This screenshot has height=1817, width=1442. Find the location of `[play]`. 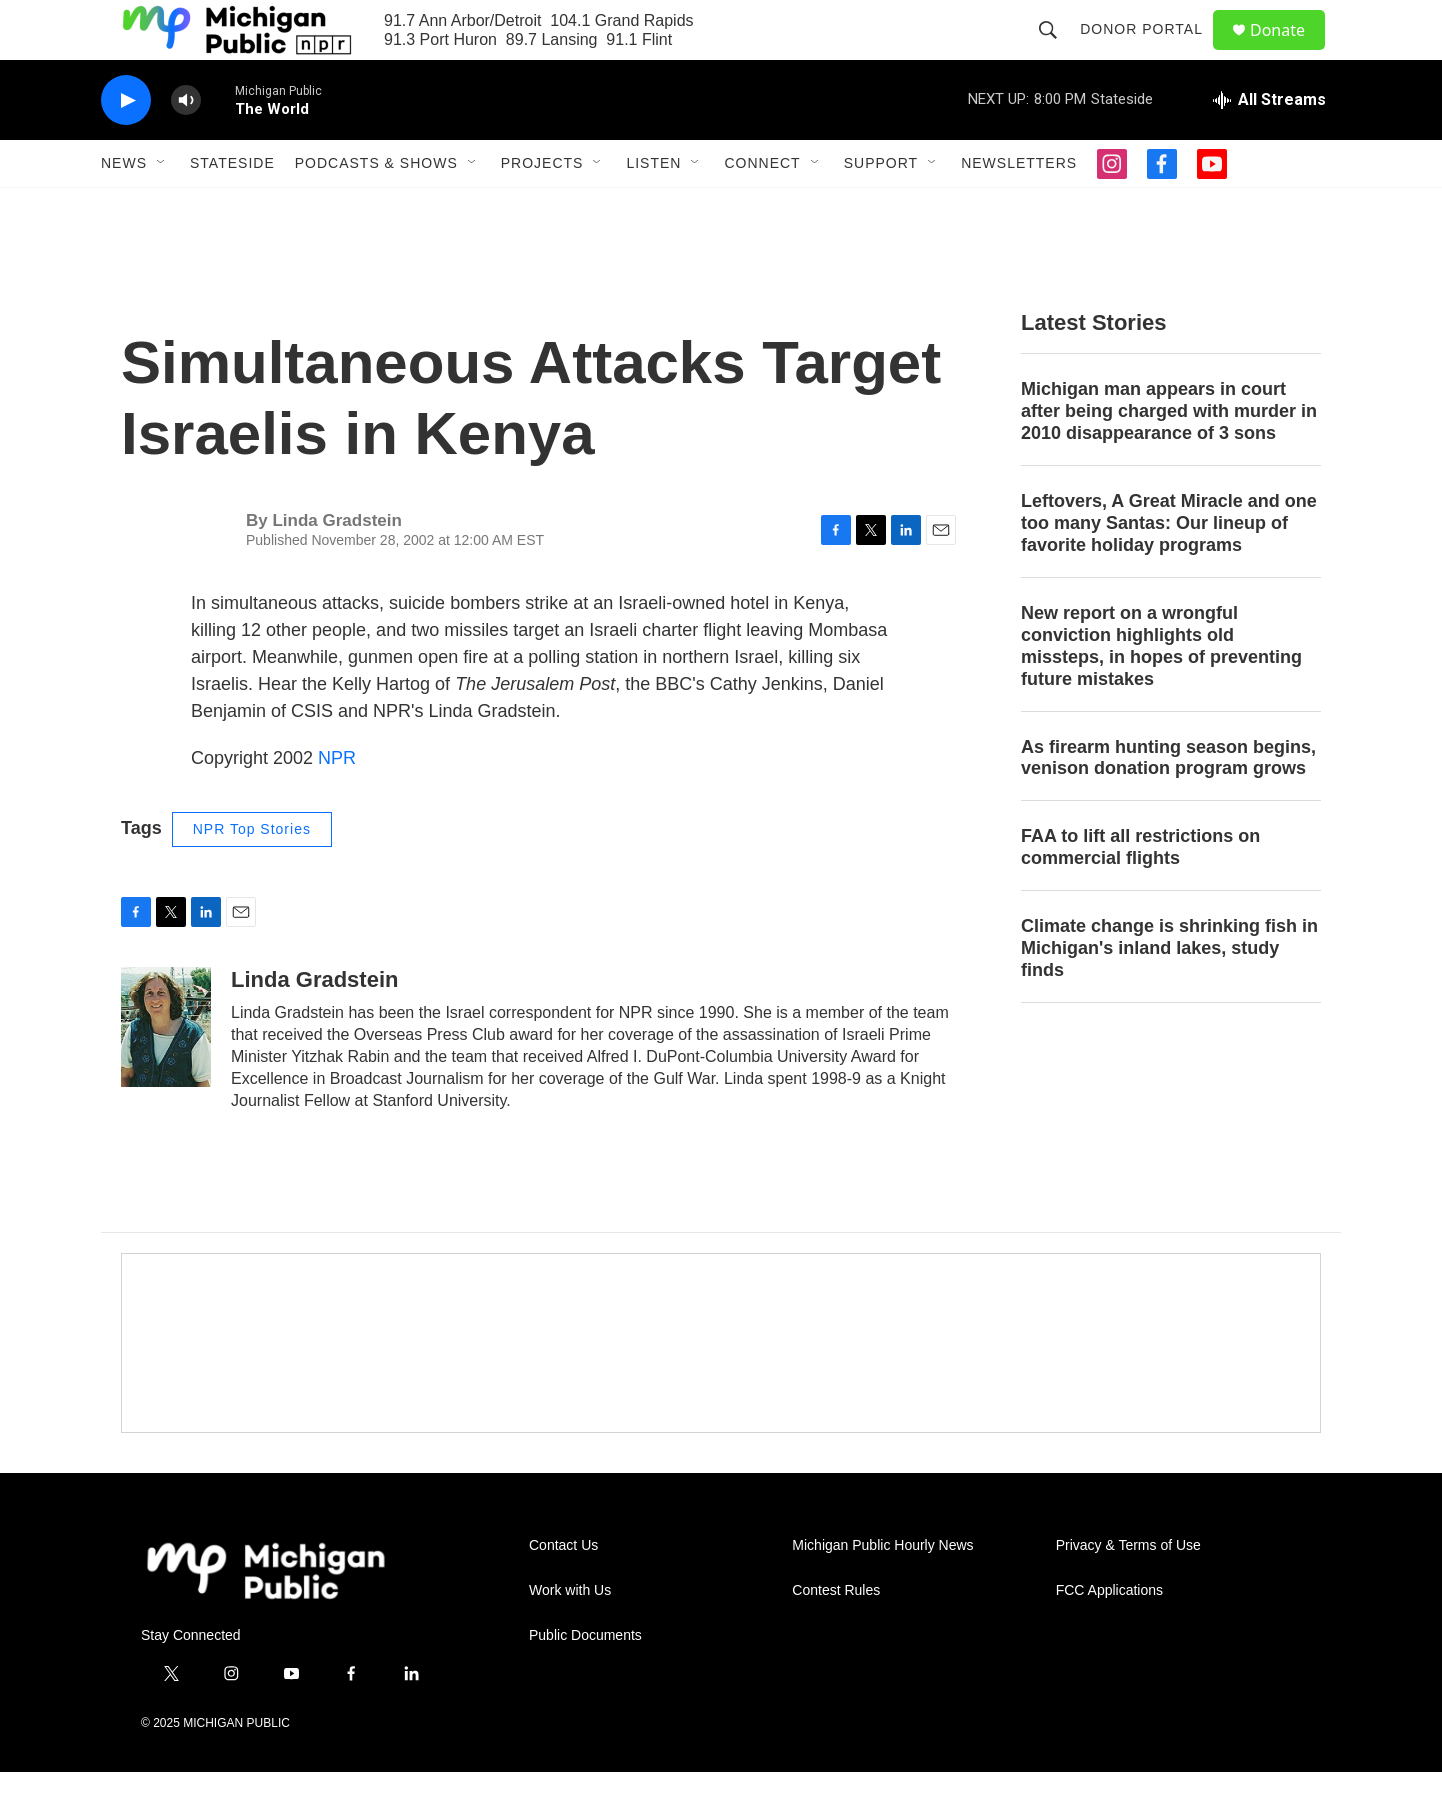

[play] is located at coordinates (126, 145).